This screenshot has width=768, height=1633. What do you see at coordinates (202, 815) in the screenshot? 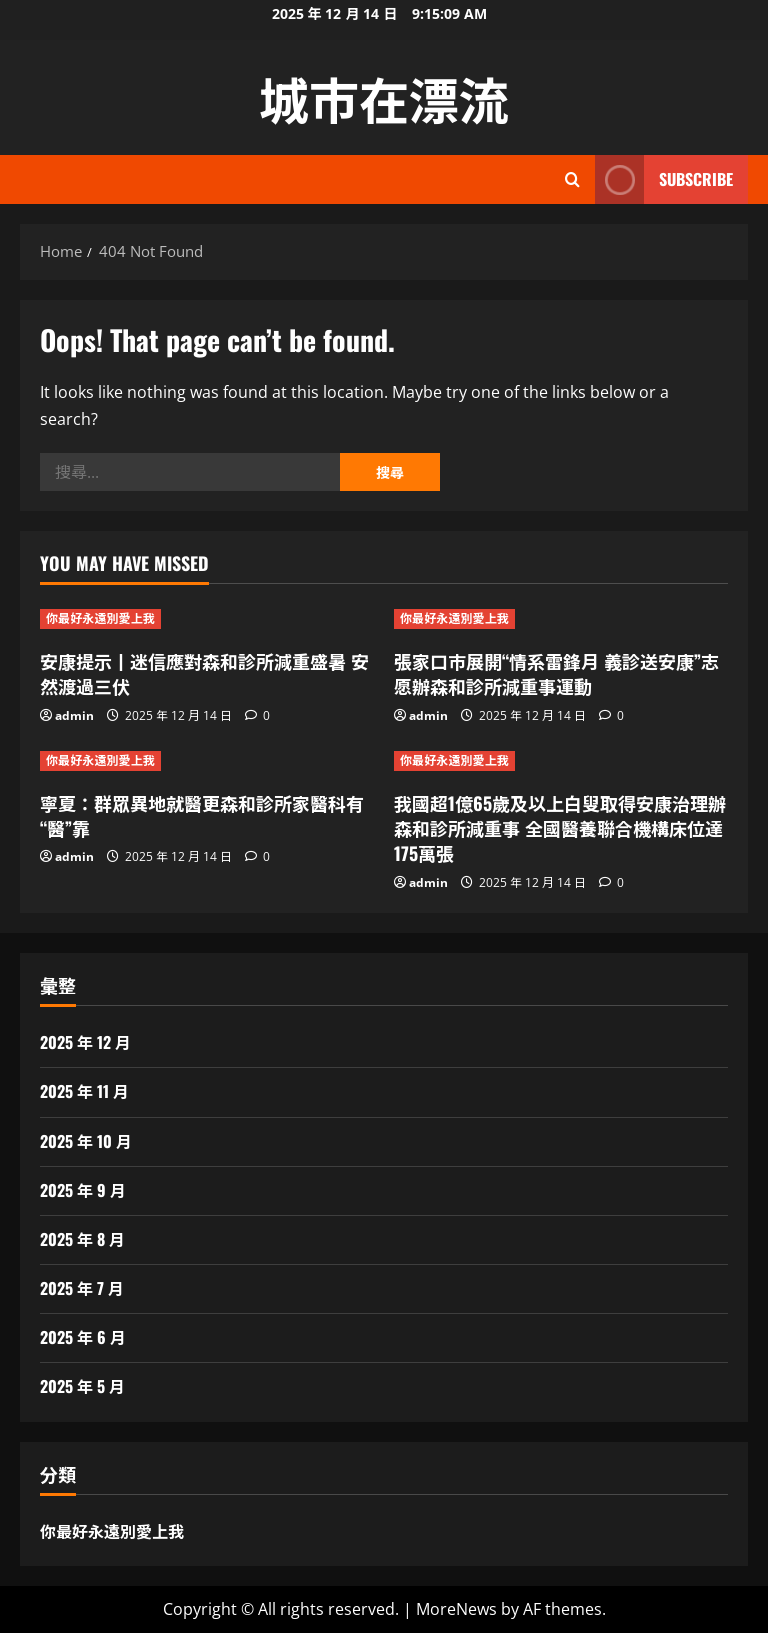
I see `寧夏：群眾異地就醫更森和診所家醫科有“醫”靠` at bounding box center [202, 815].